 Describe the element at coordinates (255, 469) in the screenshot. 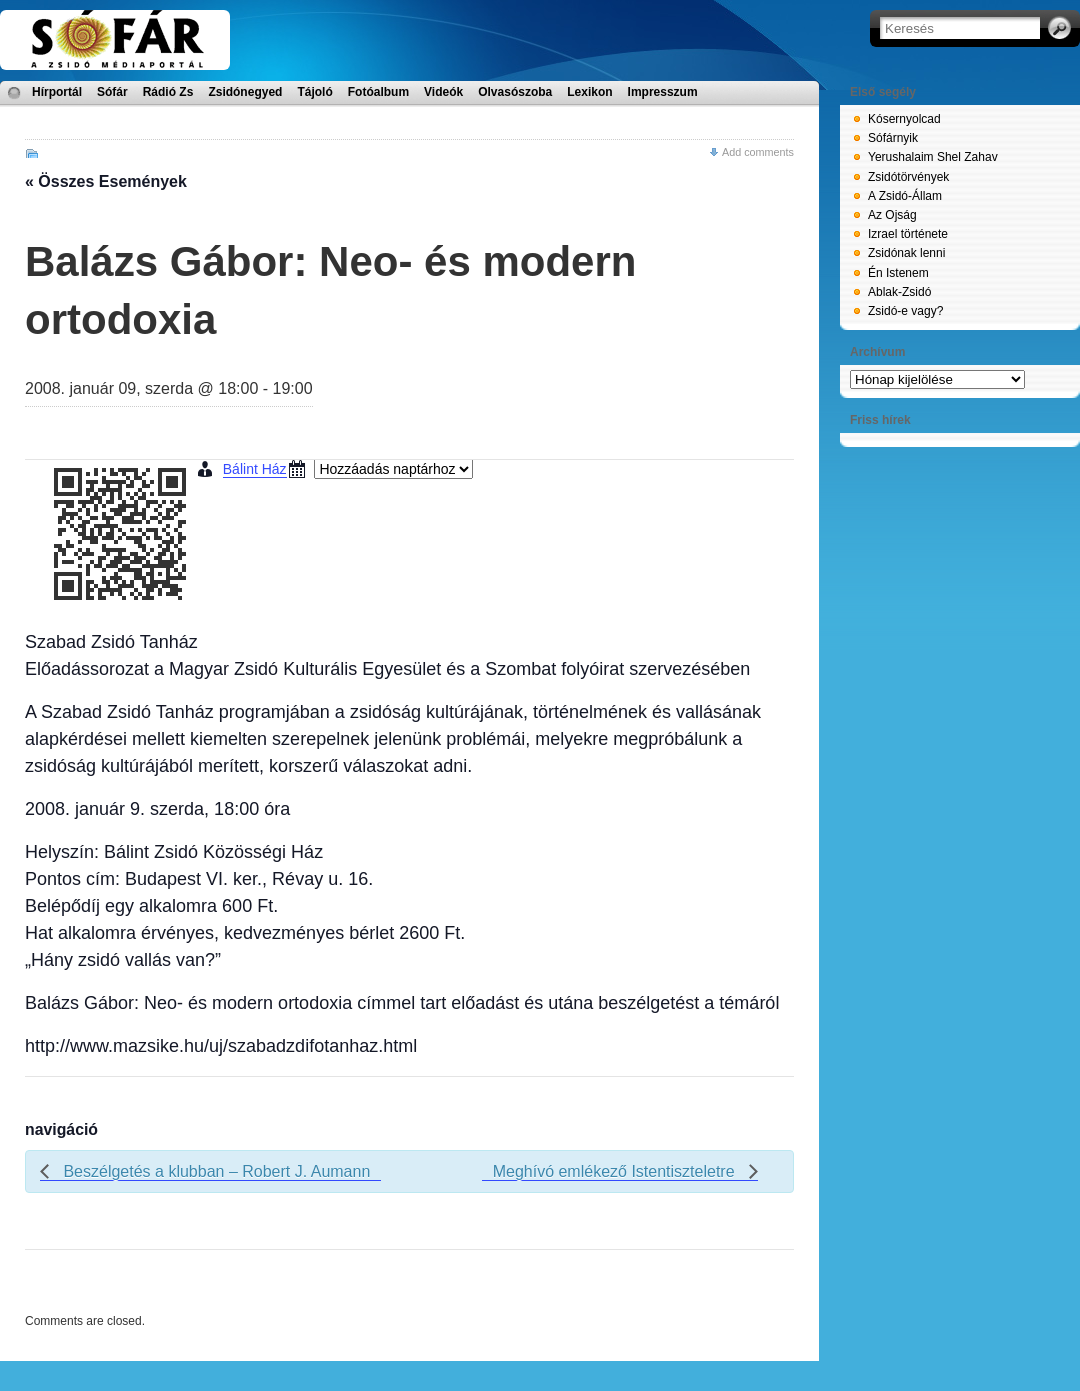

I see `Bálint Ház` at that location.